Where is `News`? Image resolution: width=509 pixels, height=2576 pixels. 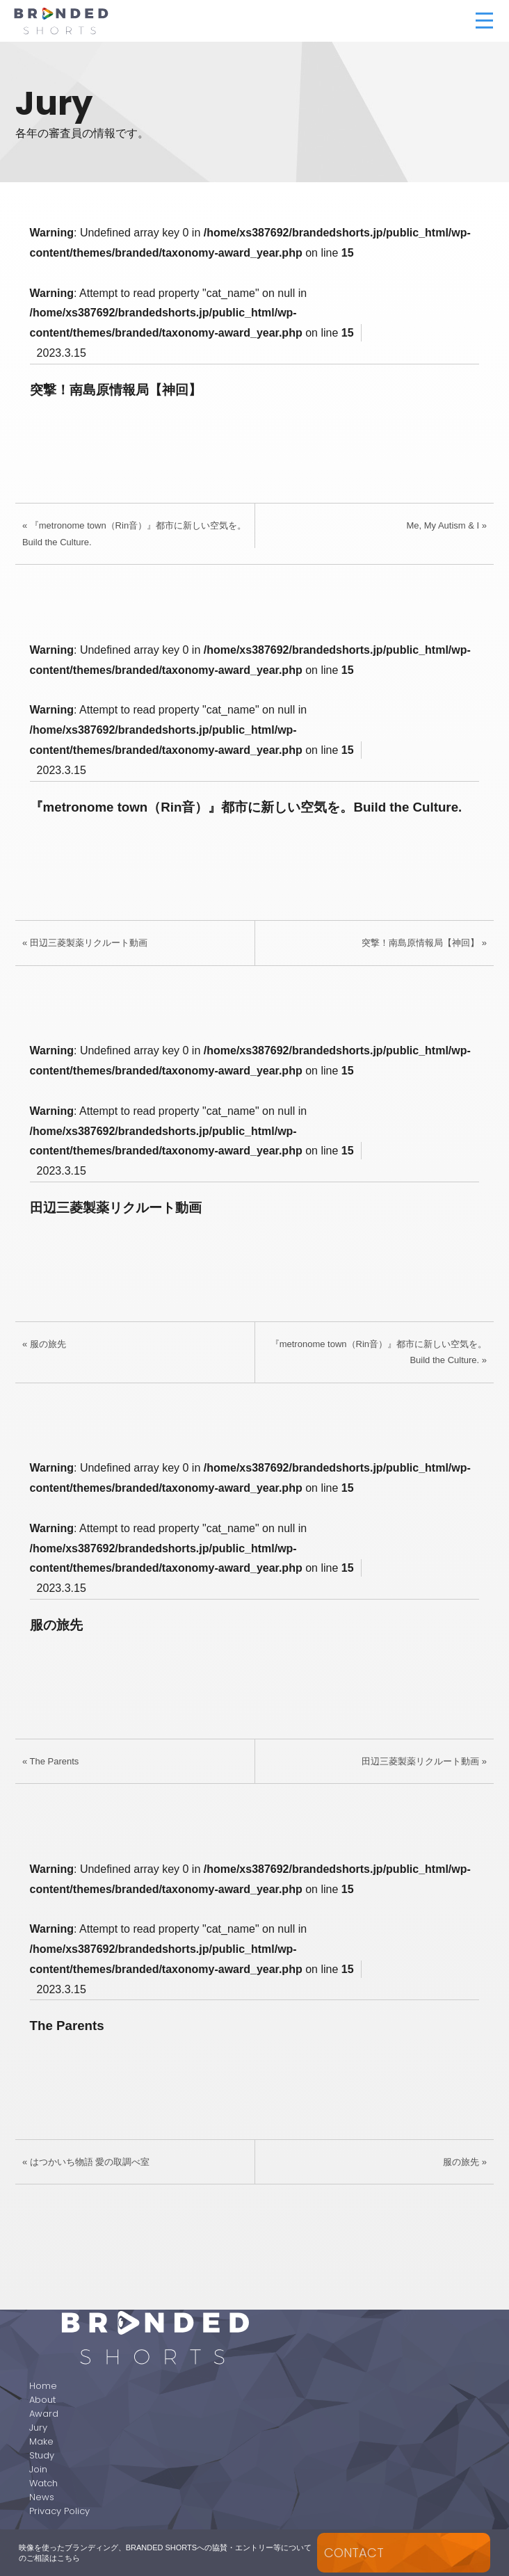
News is located at coordinates (41, 2497).